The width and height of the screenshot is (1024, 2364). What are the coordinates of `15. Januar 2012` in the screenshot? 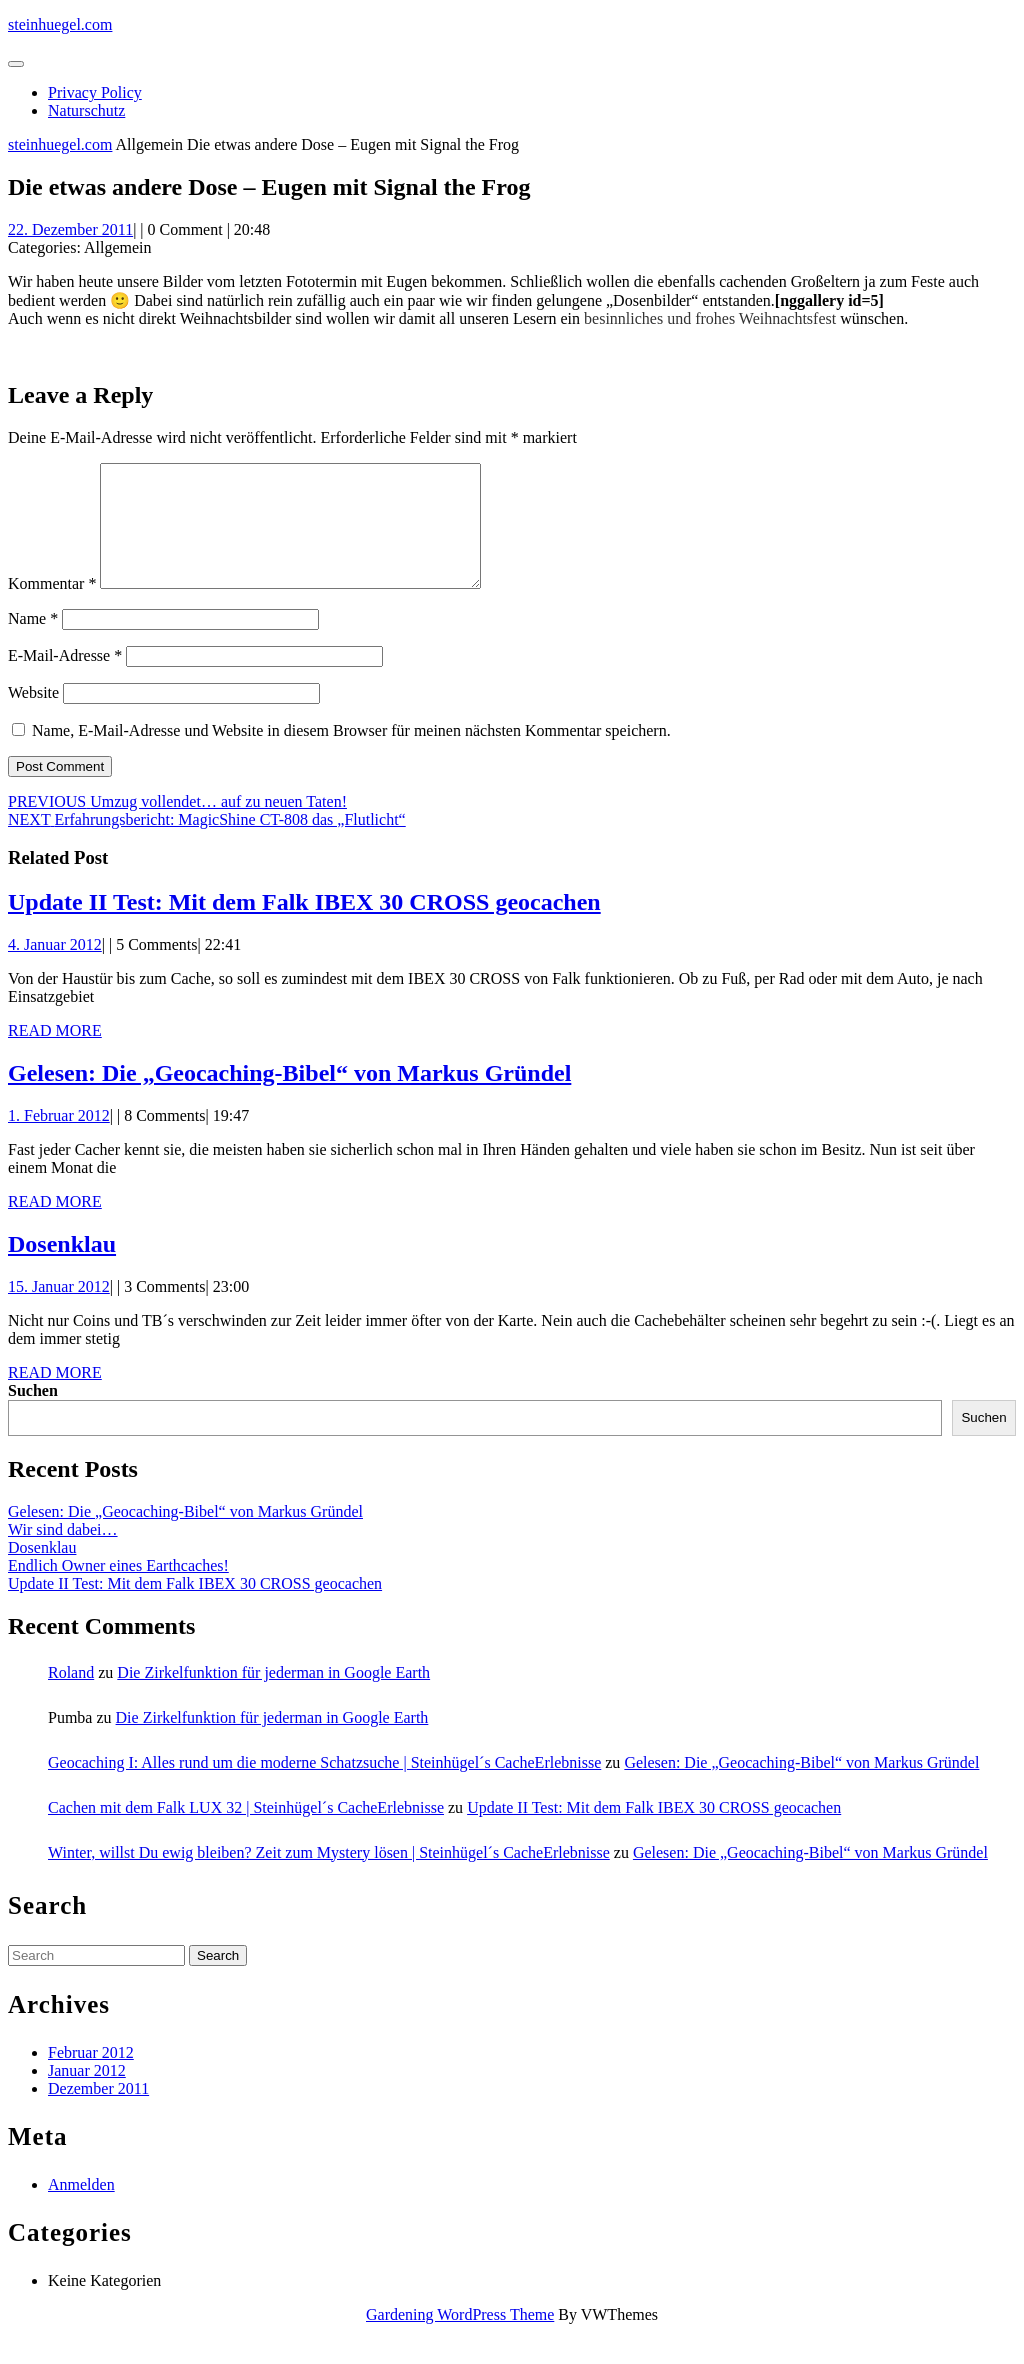 It's located at (59, 1310).